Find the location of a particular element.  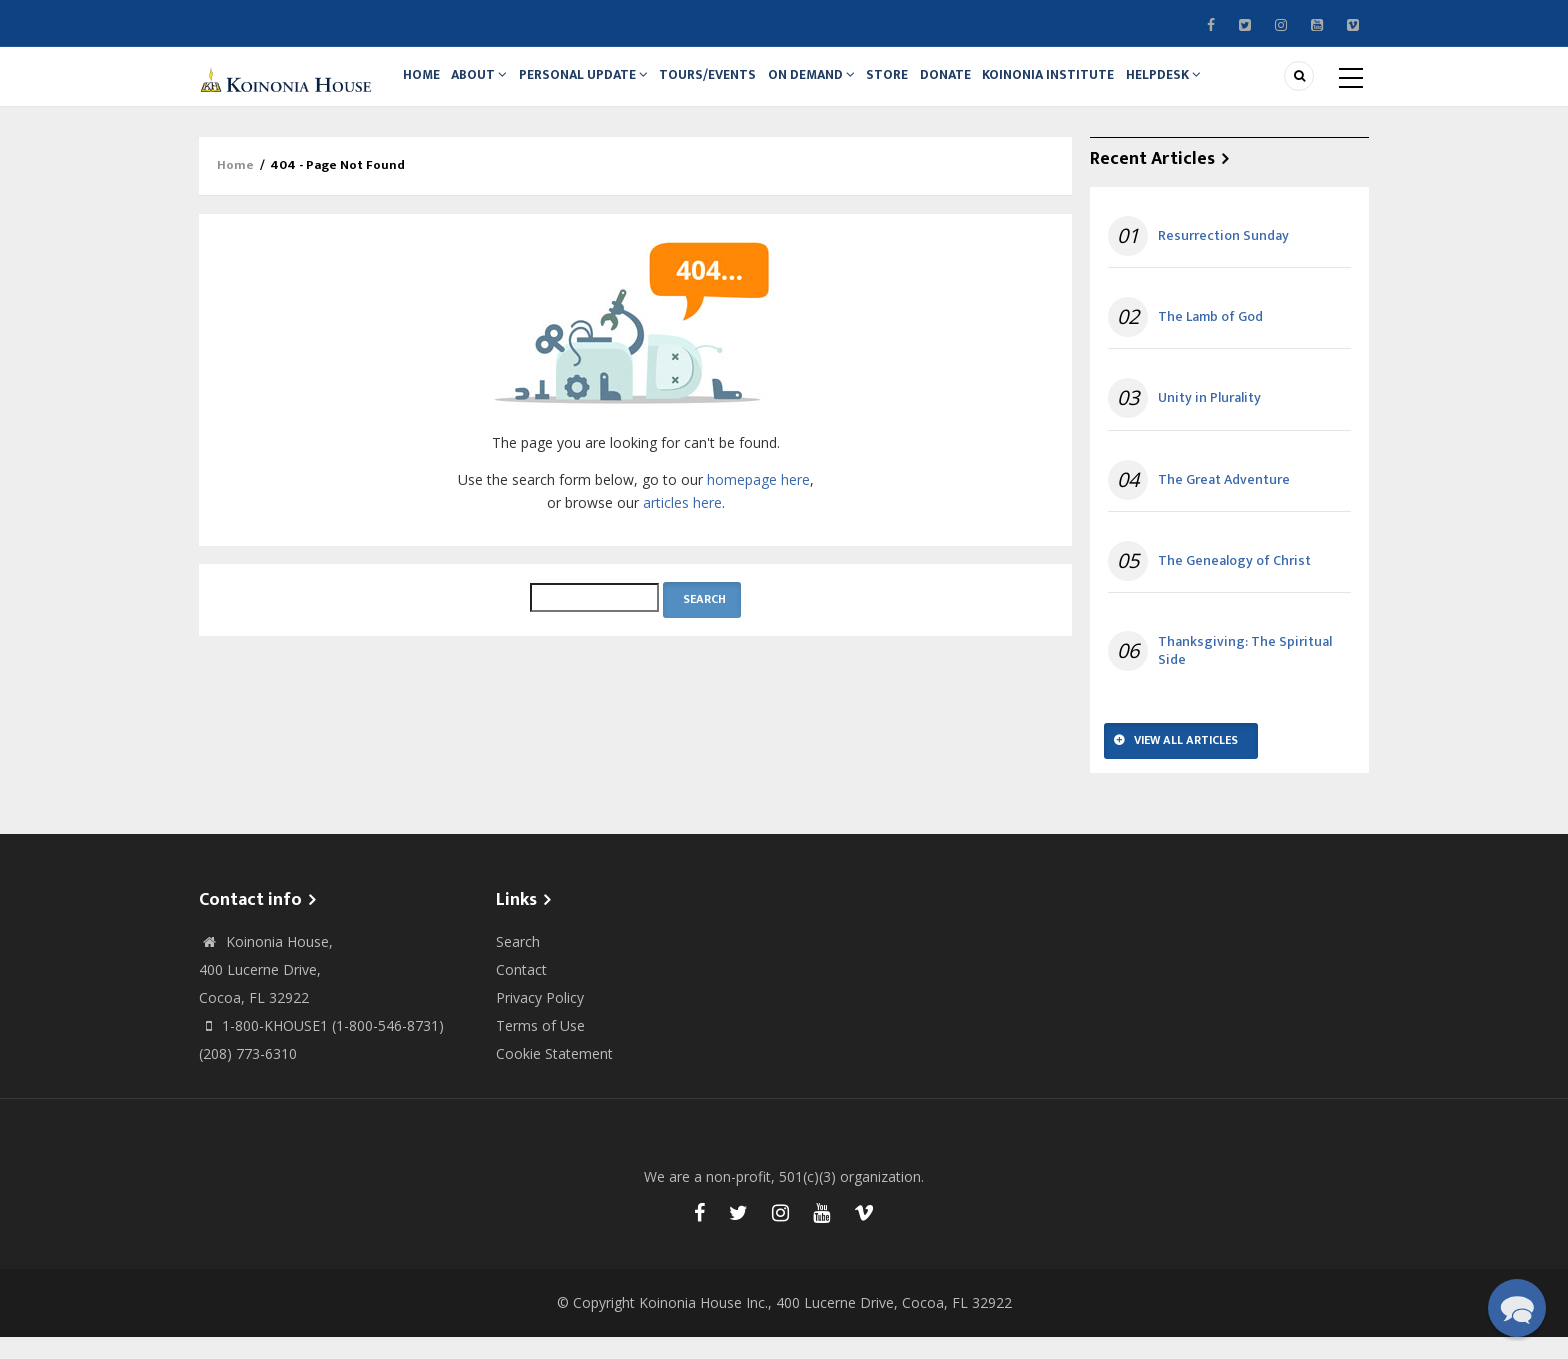

Resurrection Sunday is located at coordinates (1223, 258).